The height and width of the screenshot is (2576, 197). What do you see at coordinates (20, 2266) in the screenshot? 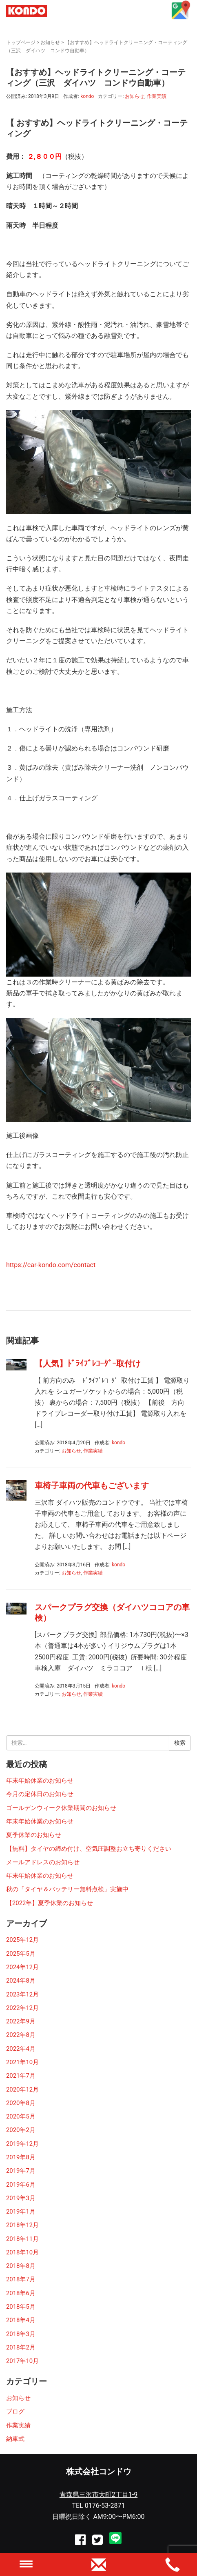
I see `2018年8月` at bounding box center [20, 2266].